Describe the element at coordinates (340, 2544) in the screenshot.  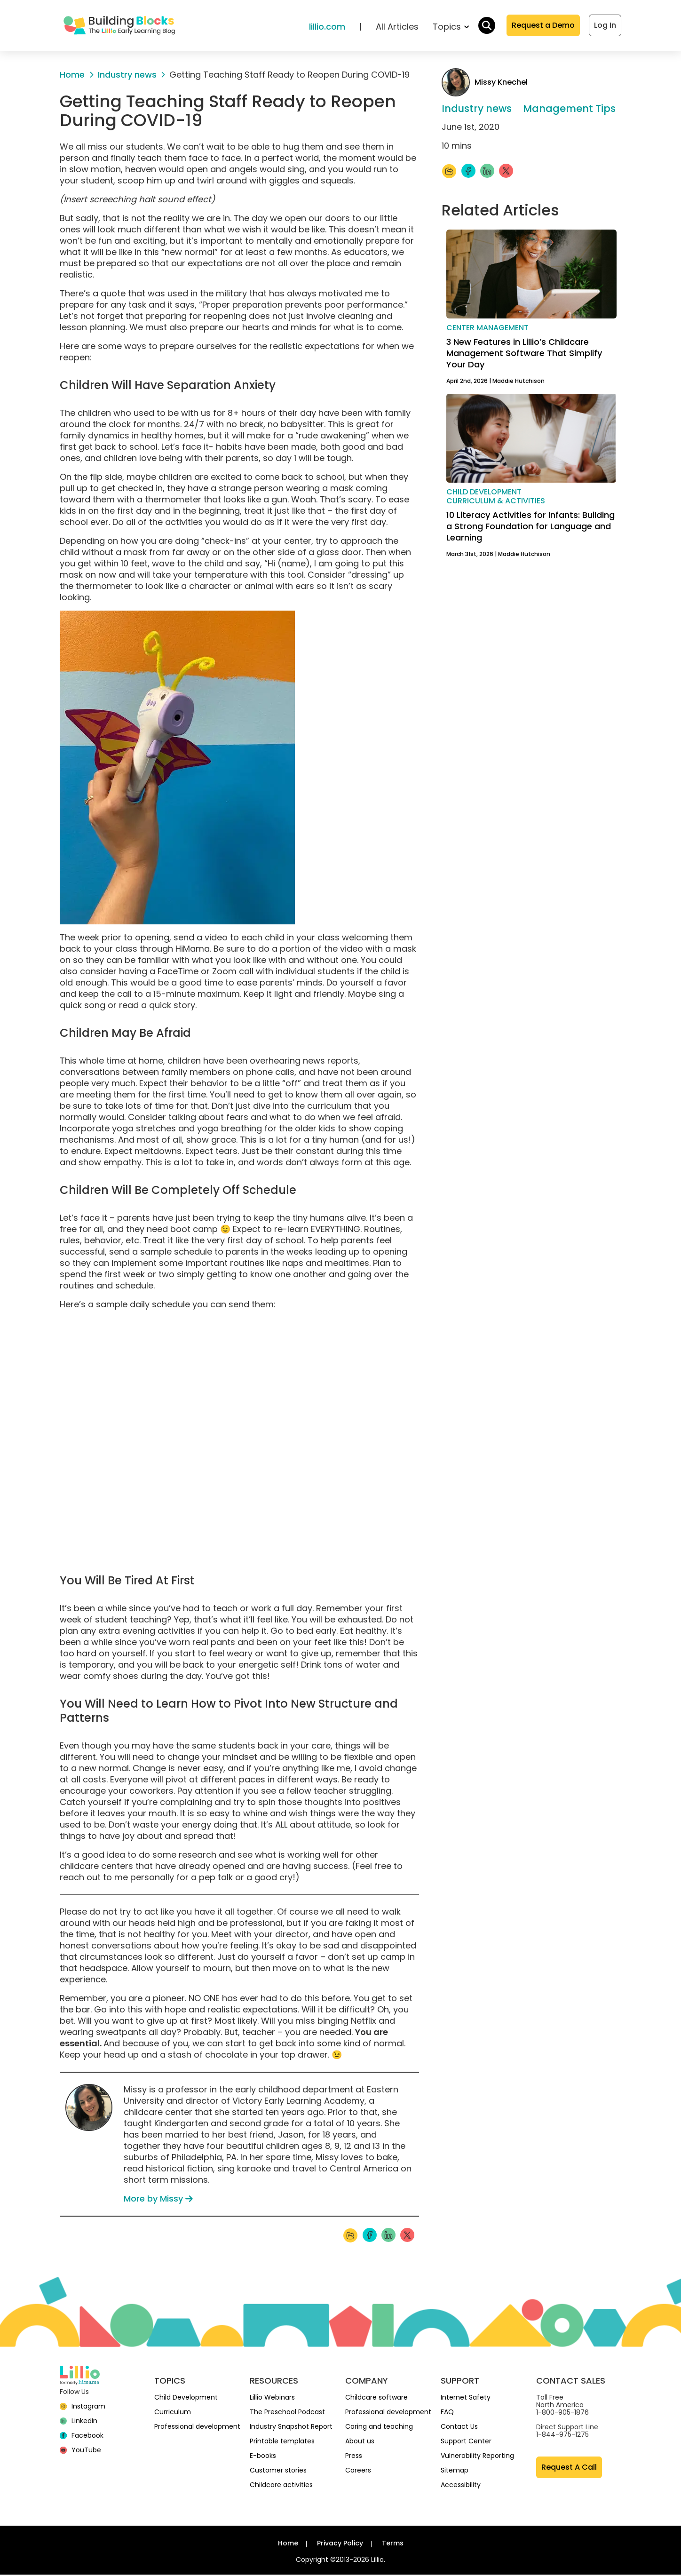
I see `Privacy Policy` at that location.